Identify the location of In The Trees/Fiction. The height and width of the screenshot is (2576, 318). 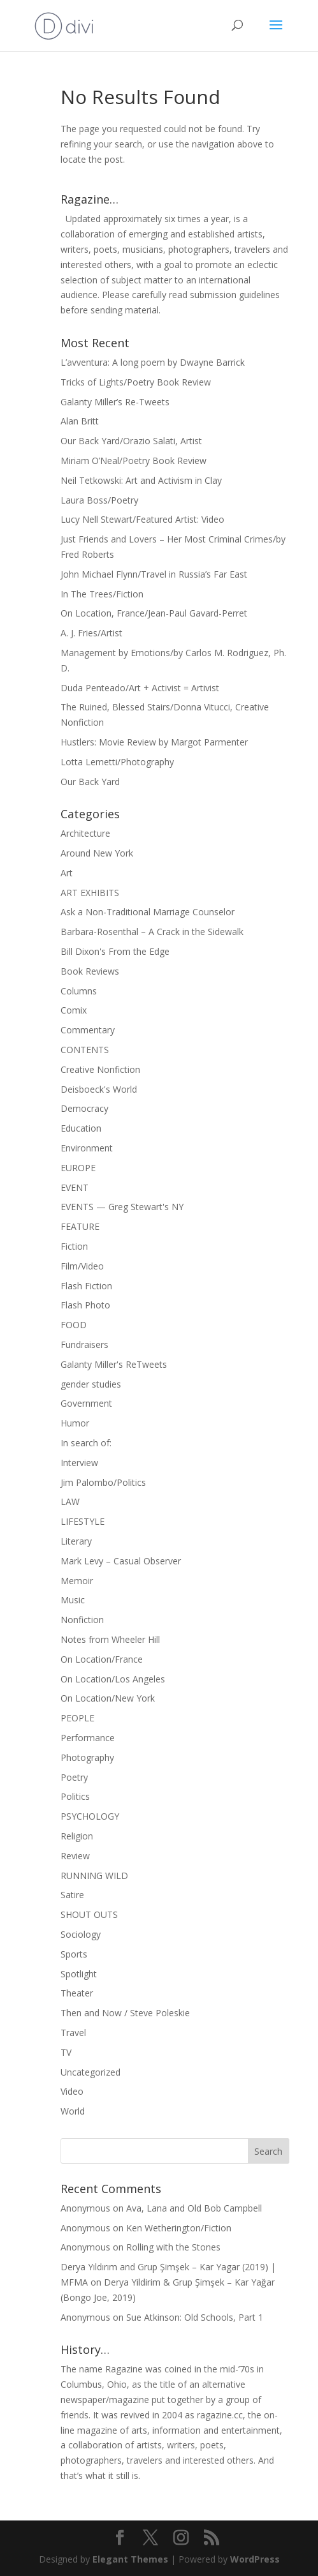
(102, 594).